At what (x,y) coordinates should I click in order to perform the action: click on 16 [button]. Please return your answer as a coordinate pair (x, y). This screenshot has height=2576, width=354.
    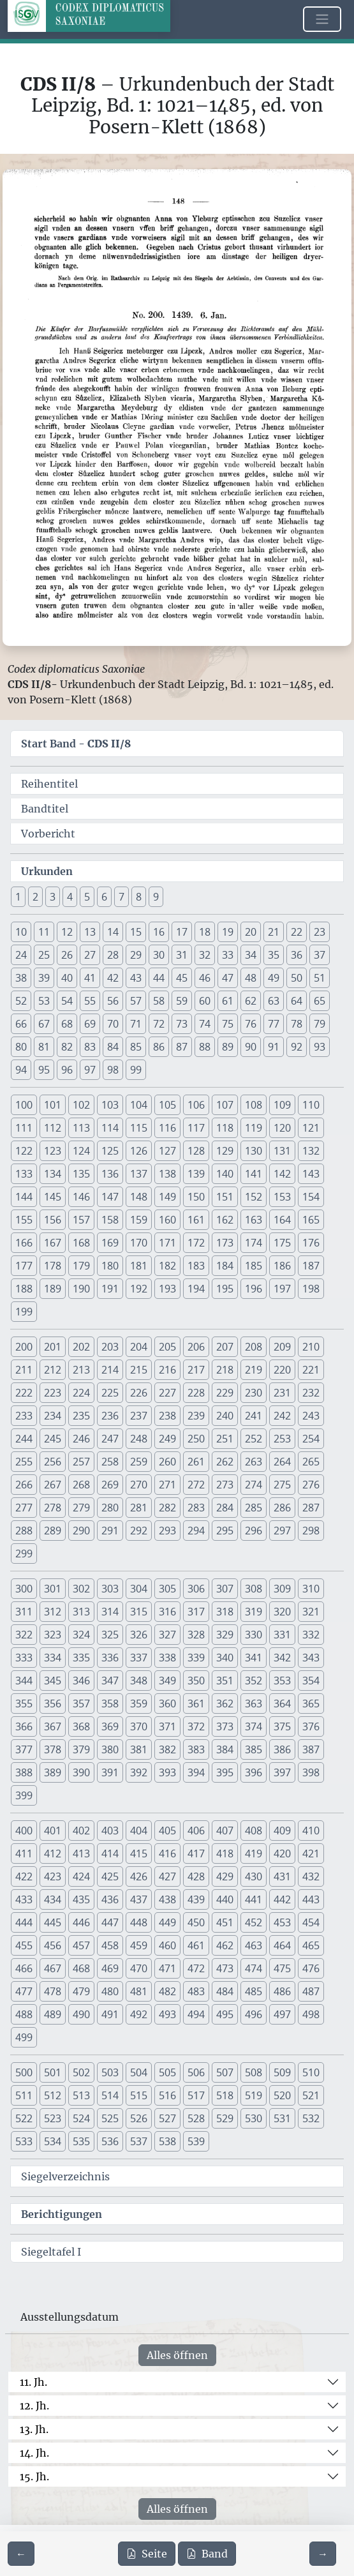
    Looking at the image, I should click on (159, 932).